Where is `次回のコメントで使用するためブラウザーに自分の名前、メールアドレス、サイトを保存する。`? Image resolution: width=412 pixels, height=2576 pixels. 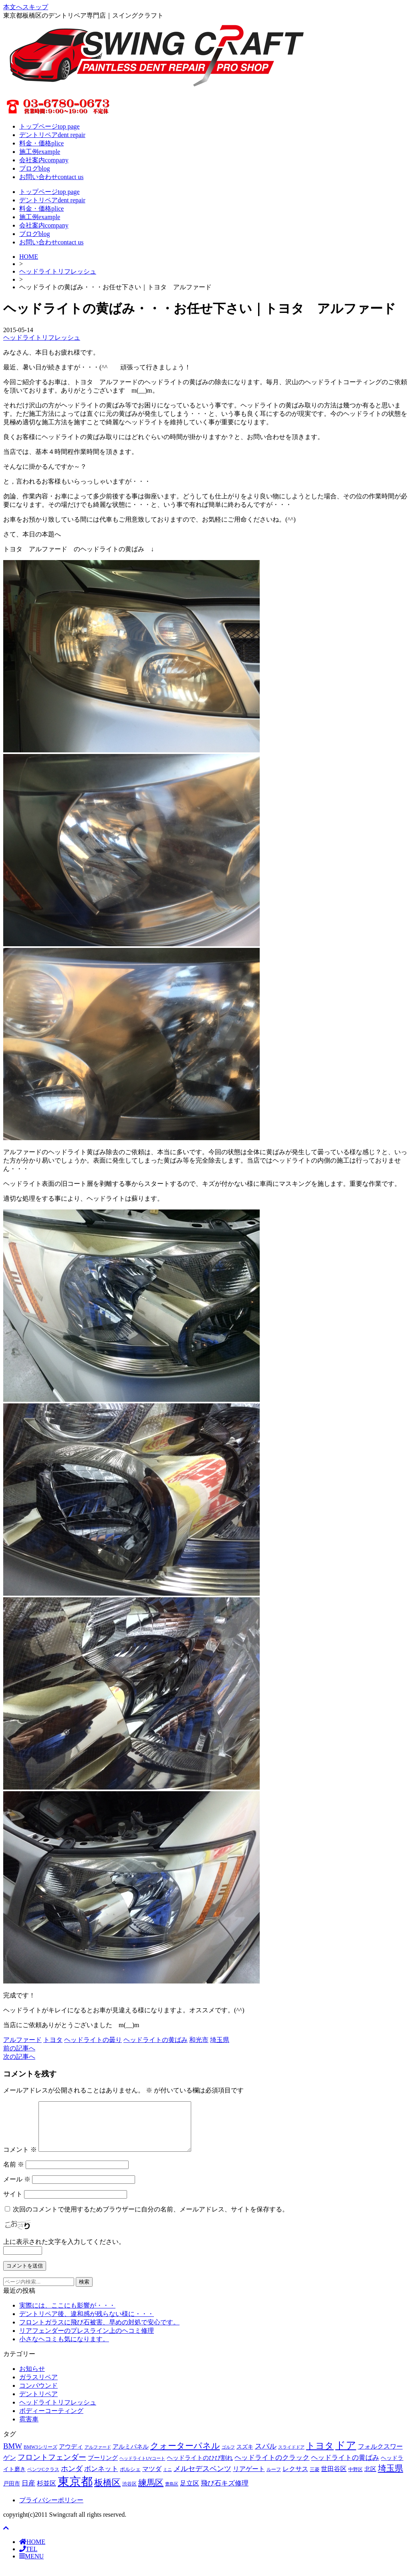 次回のコメントで使用するためブラウザーに自分の名前、メールアドレス、サイトを保存する。 is located at coordinates (151, 2218).